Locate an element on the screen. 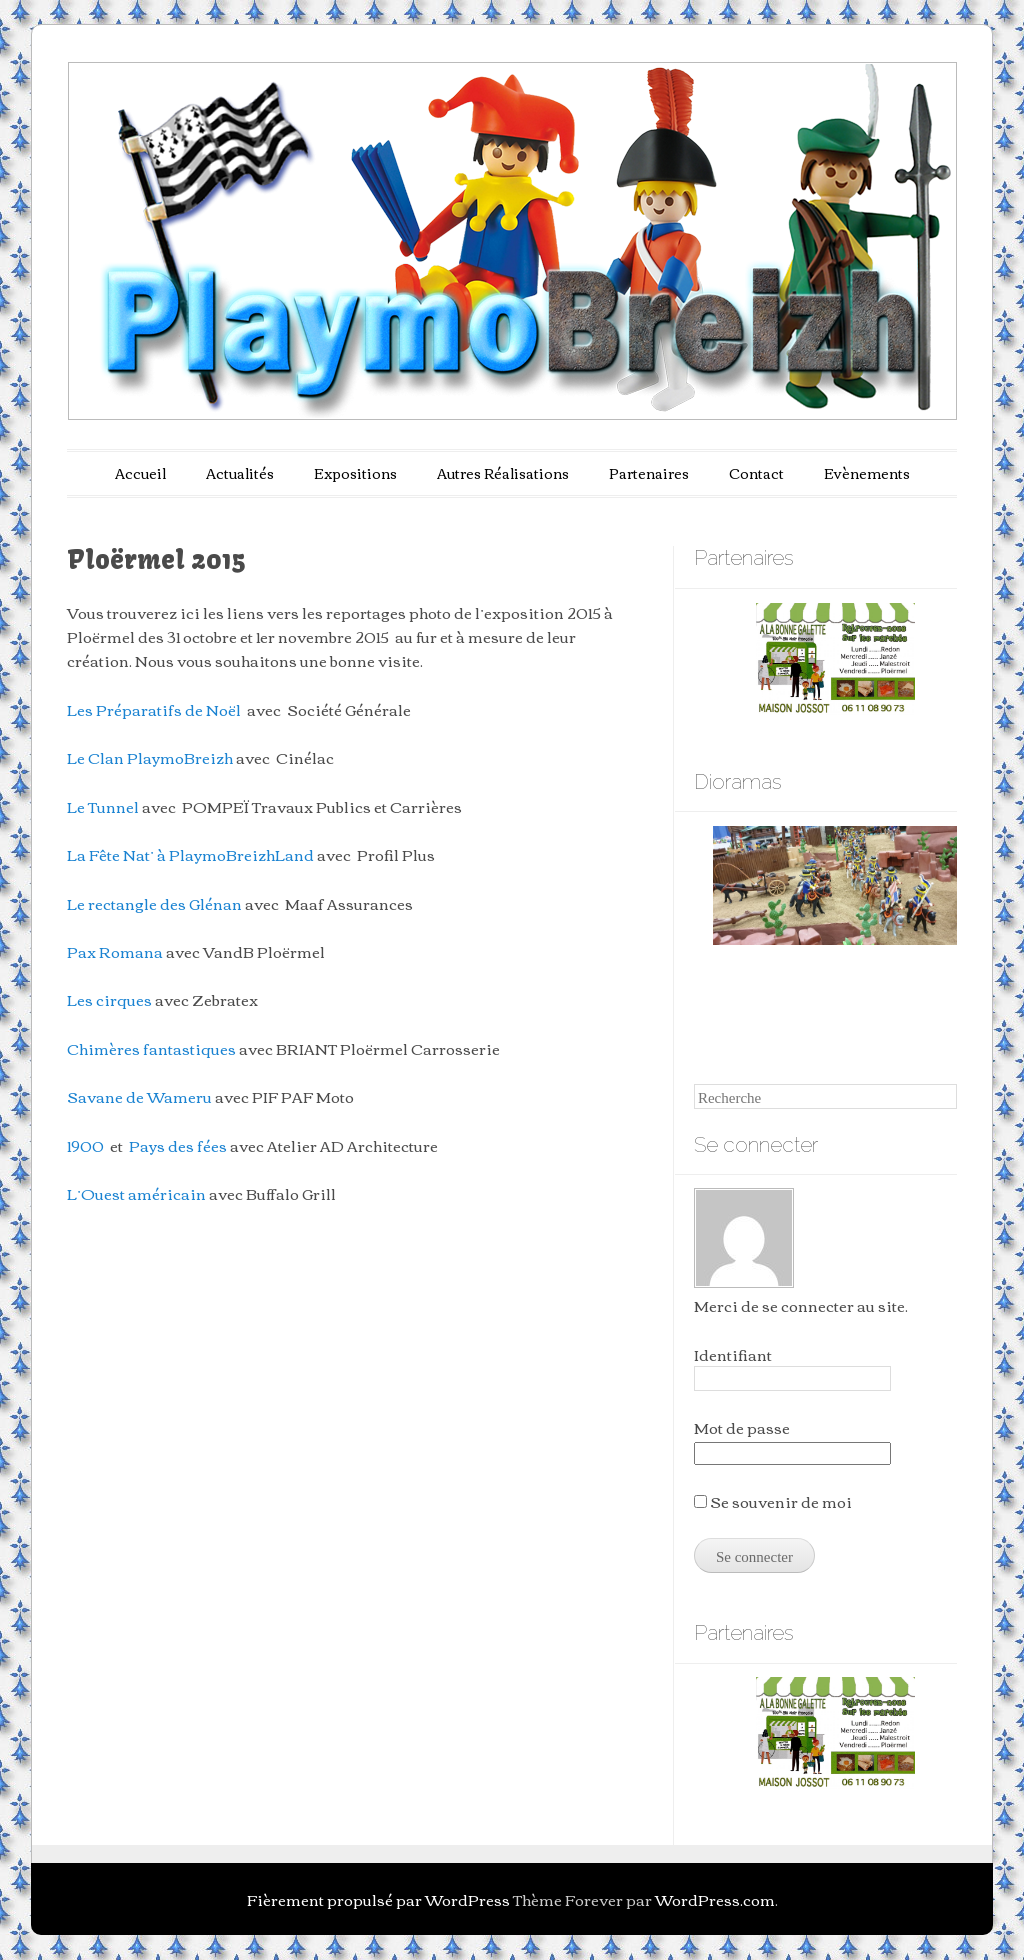 The height and width of the screenshot is (1960, 1024). Le Tunnel is located at coordinates (103, 806).